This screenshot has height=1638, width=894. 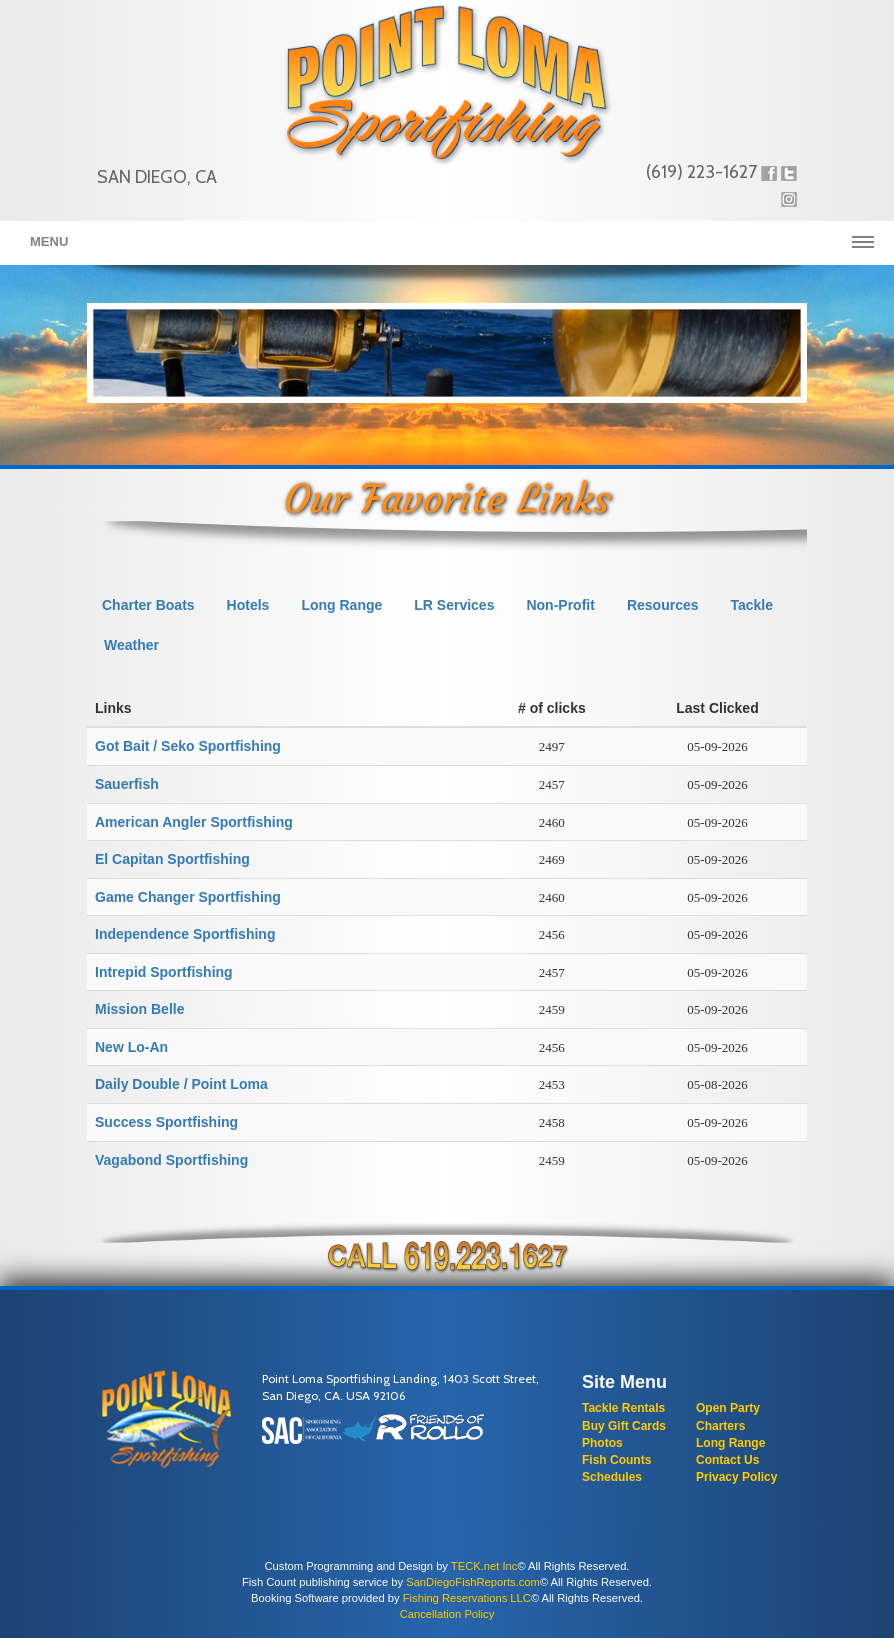 What do you see at coordinates (484, 1566) in the screenshot?
I see `TECK.net Inc` at bounding box center [484, 1566].